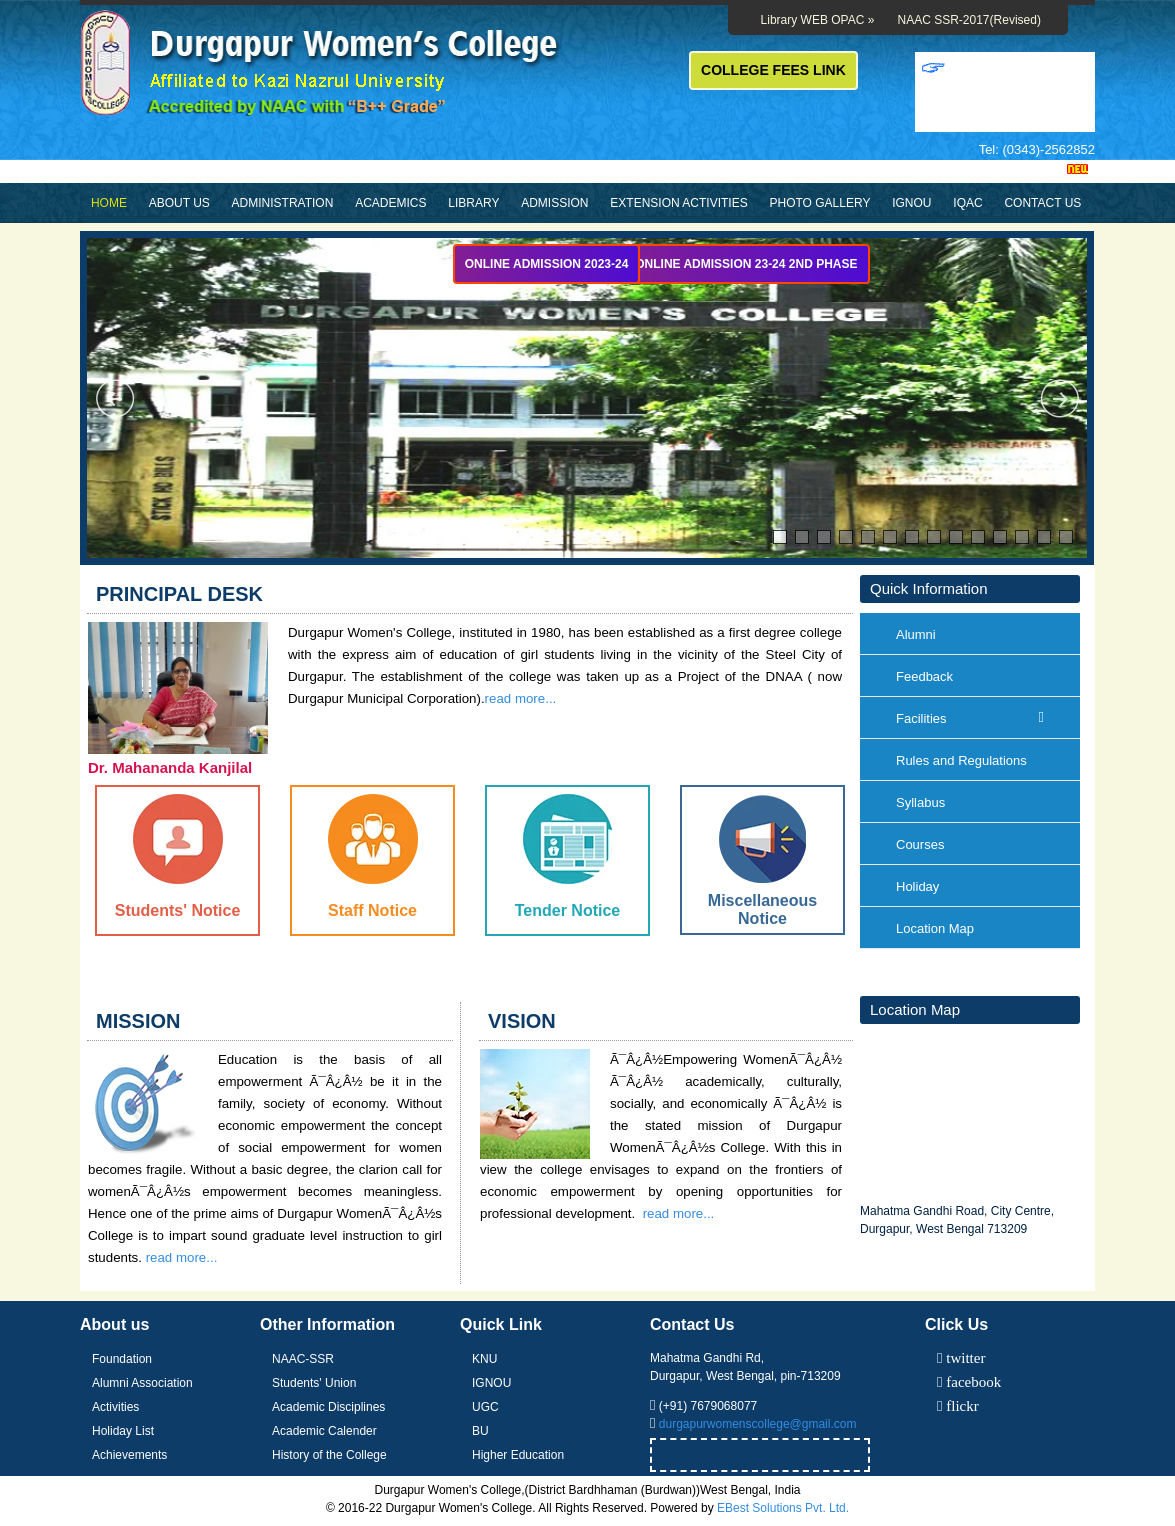 This screenshot has width=1175, height=1526. Describe the element at coordinates (920, 844) in the screenshot. I see `Courses` at that location.